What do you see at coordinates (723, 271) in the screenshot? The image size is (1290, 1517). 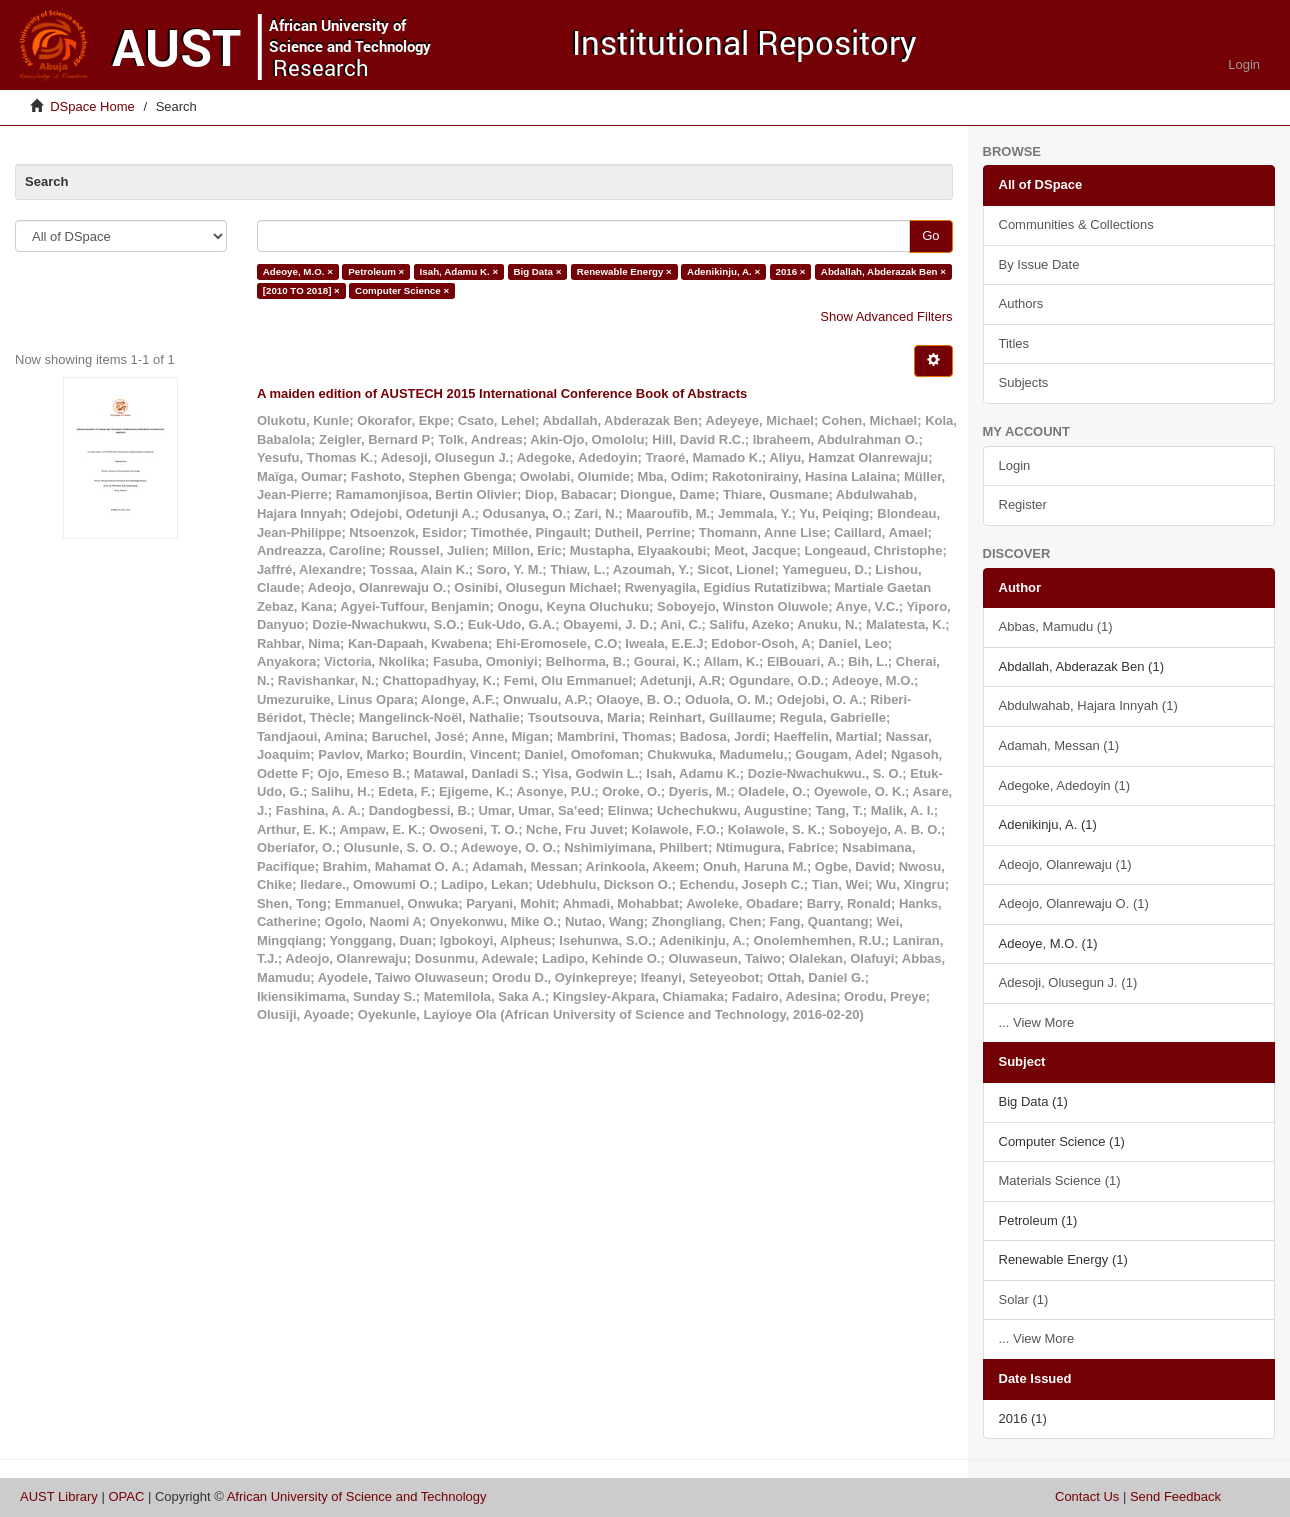 I see `Adenikinju, A. ×` at bounding box center [723, 271].